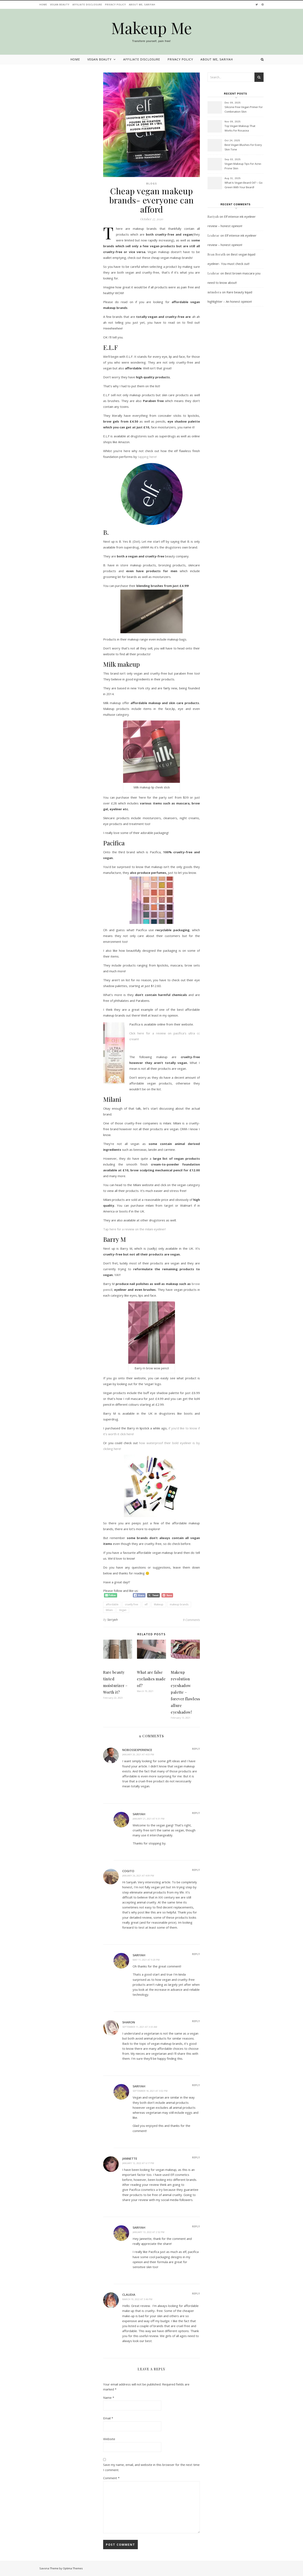 The width and height of the screenshot is (303, 2576). Describe the element at coordinates (138, 1754) in the screenshot. I see `January 20, 2021 at 4:03 pm` at that location.